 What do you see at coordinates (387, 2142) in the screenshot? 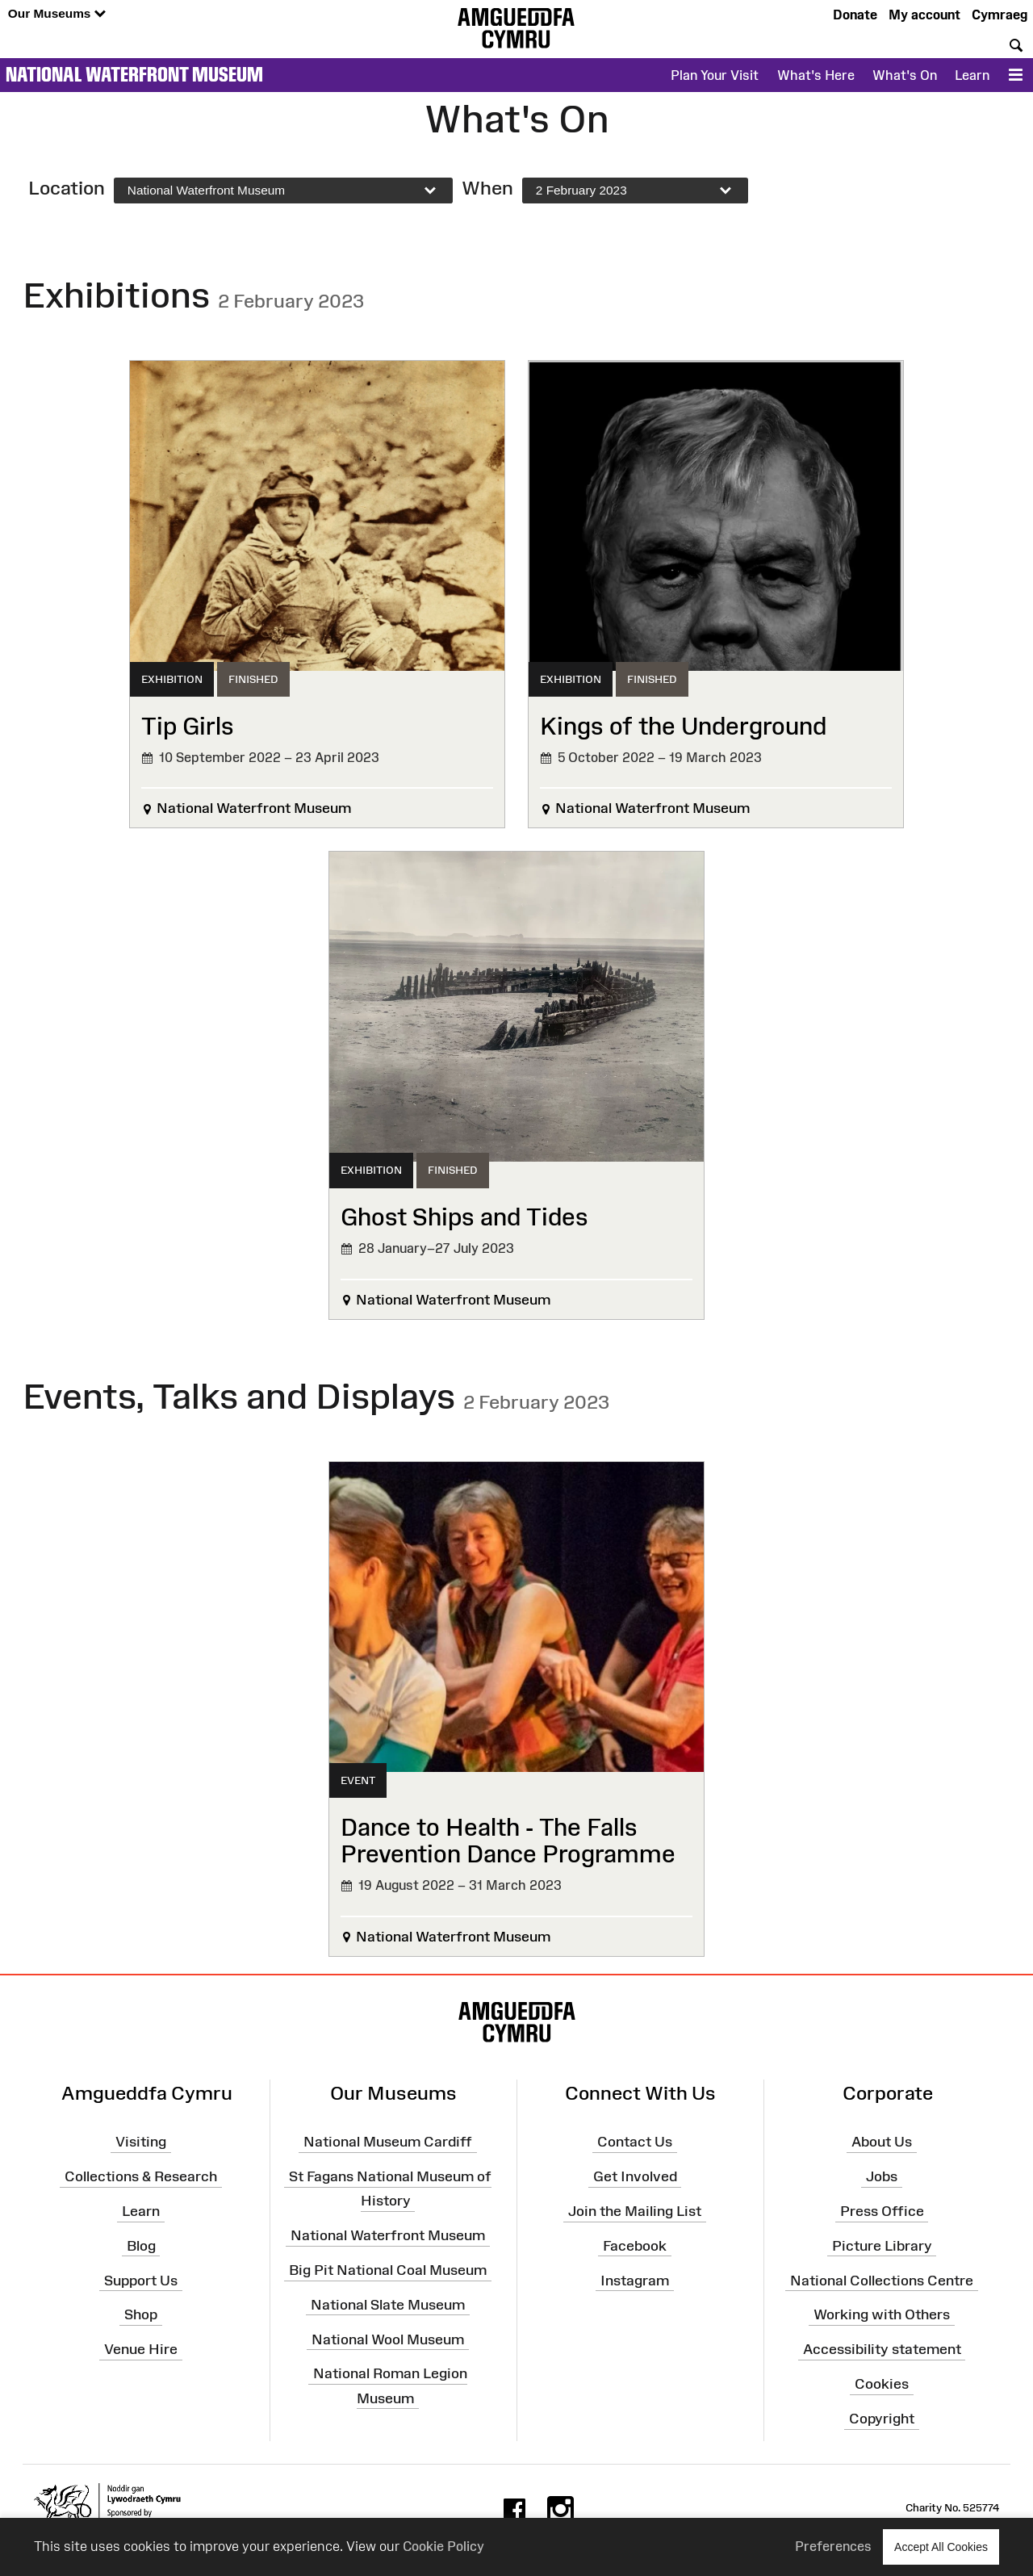
I see `National Museum Cardiff` at bounding box center [387, 2142].